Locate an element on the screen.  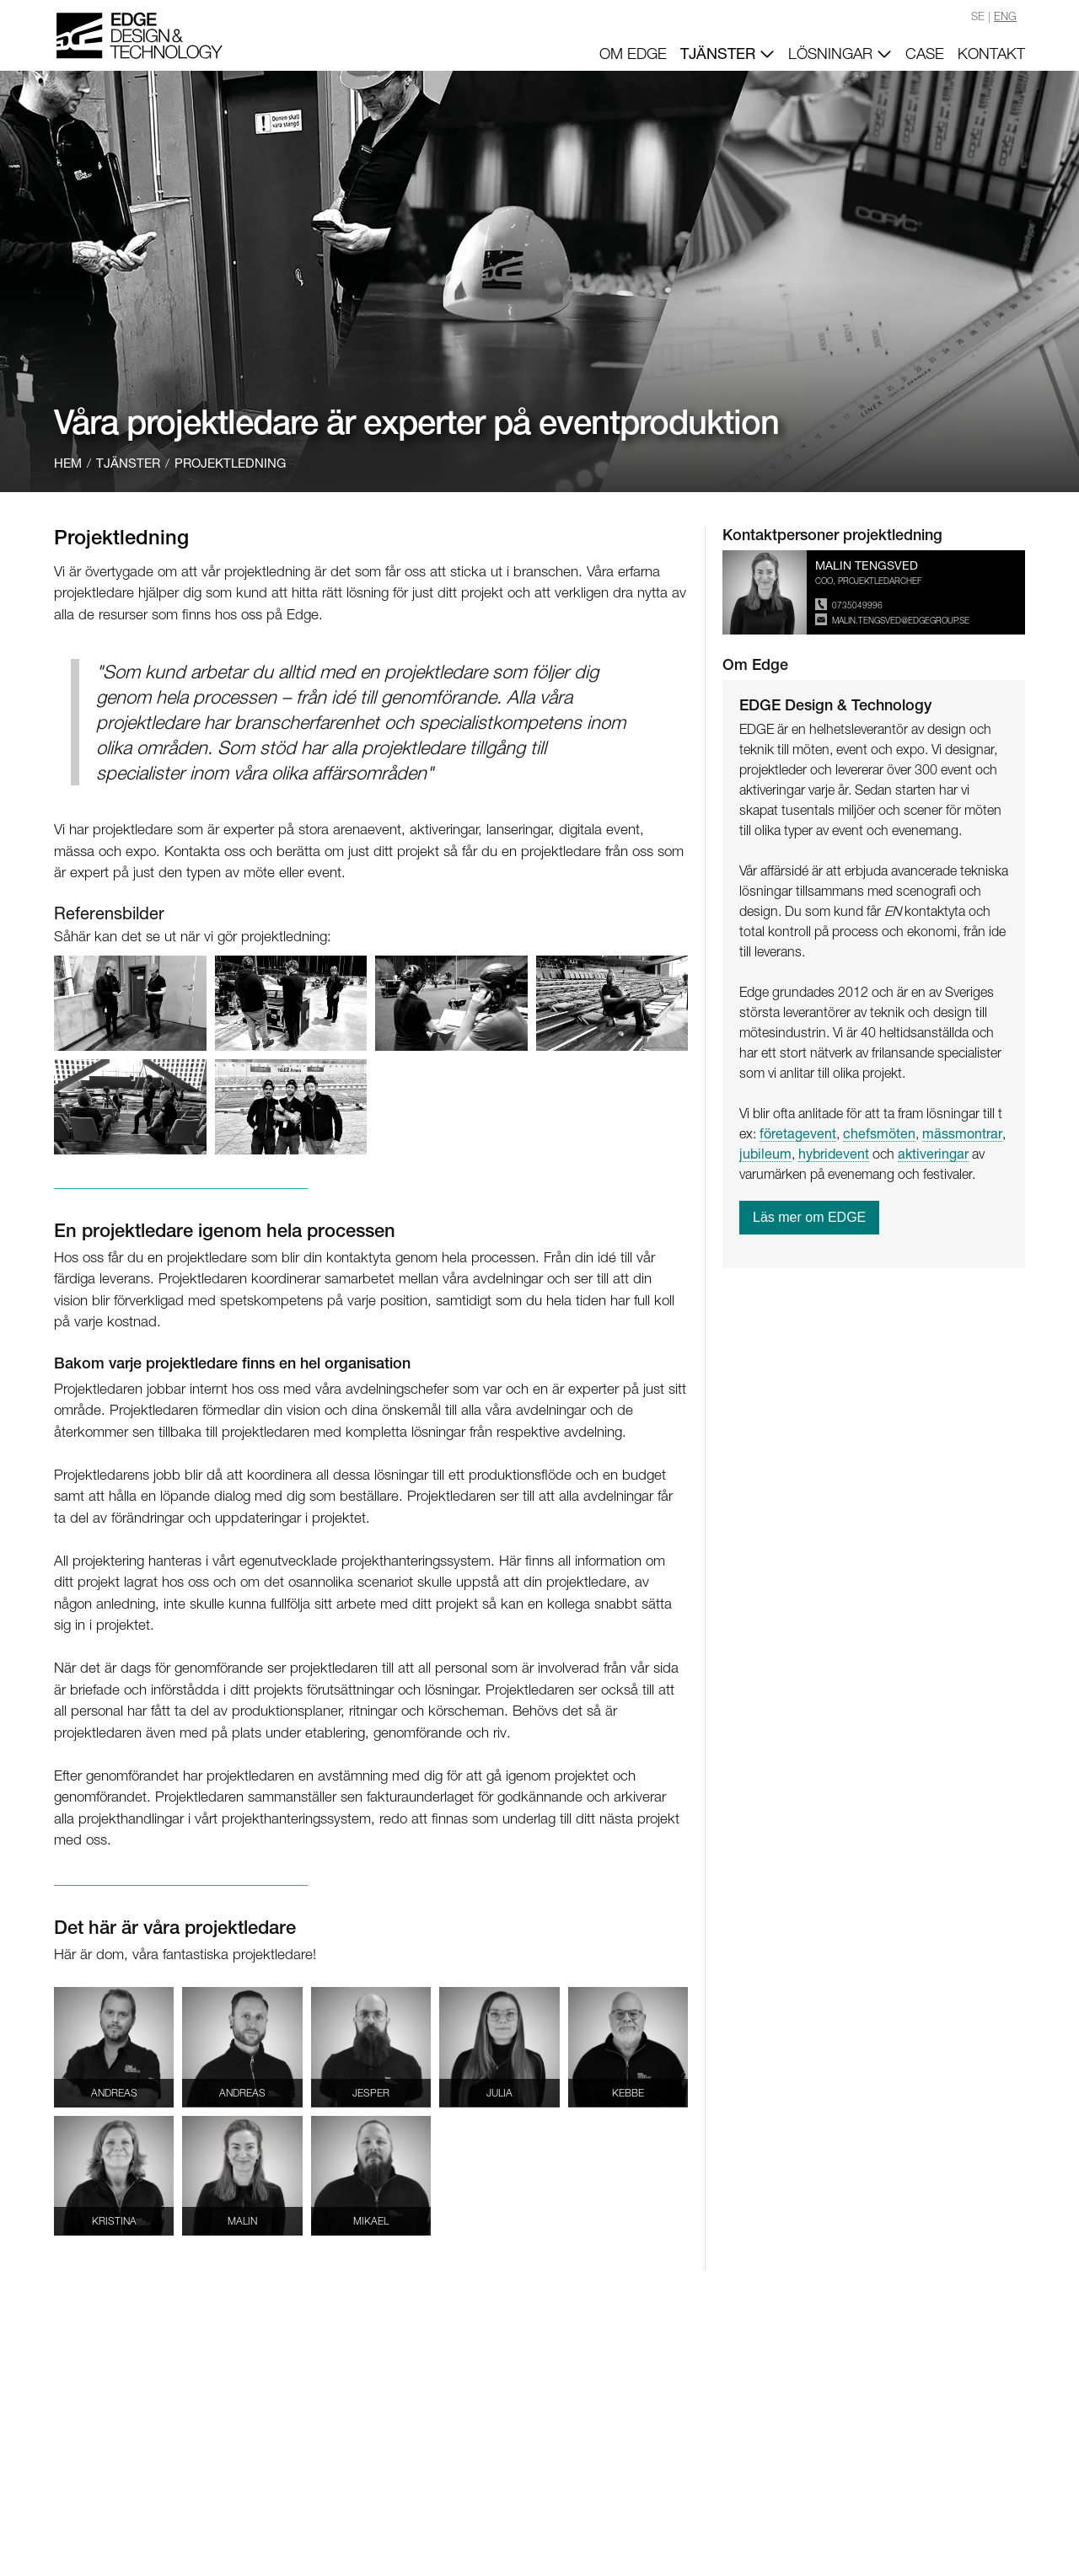
Läs mer om EDGE is located at coordinates (809, 1217).